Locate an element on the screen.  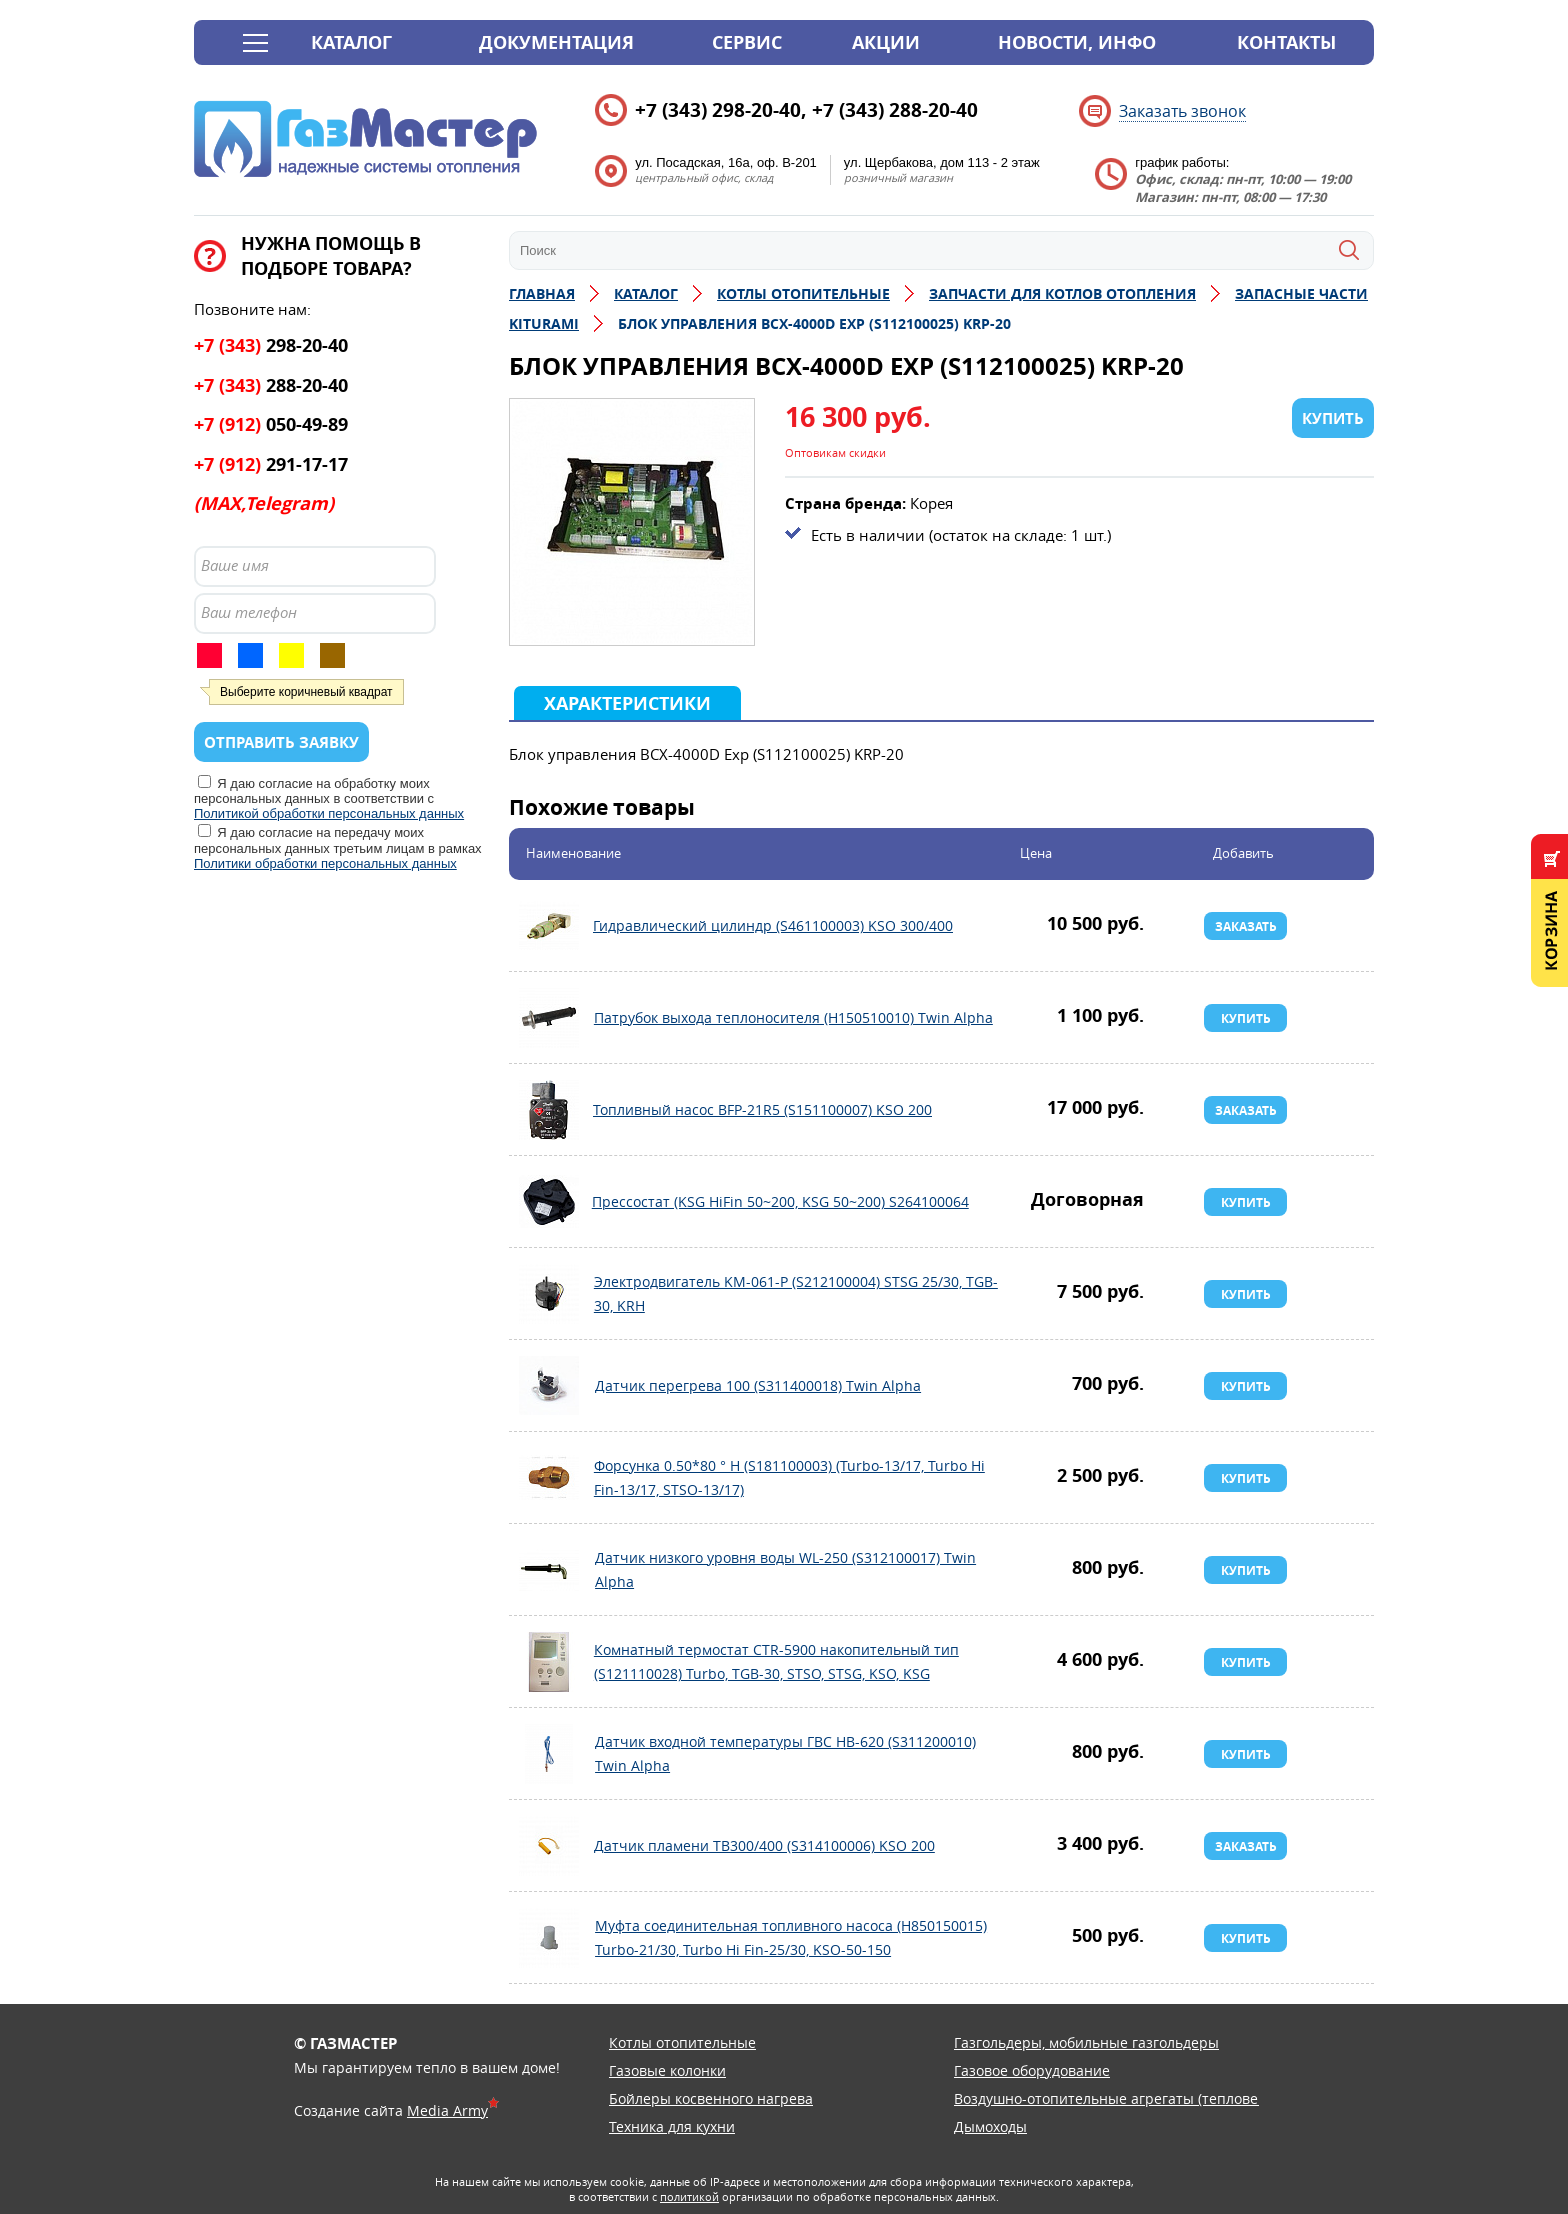
Техника для кухни is located at coordinates (672, 2126).